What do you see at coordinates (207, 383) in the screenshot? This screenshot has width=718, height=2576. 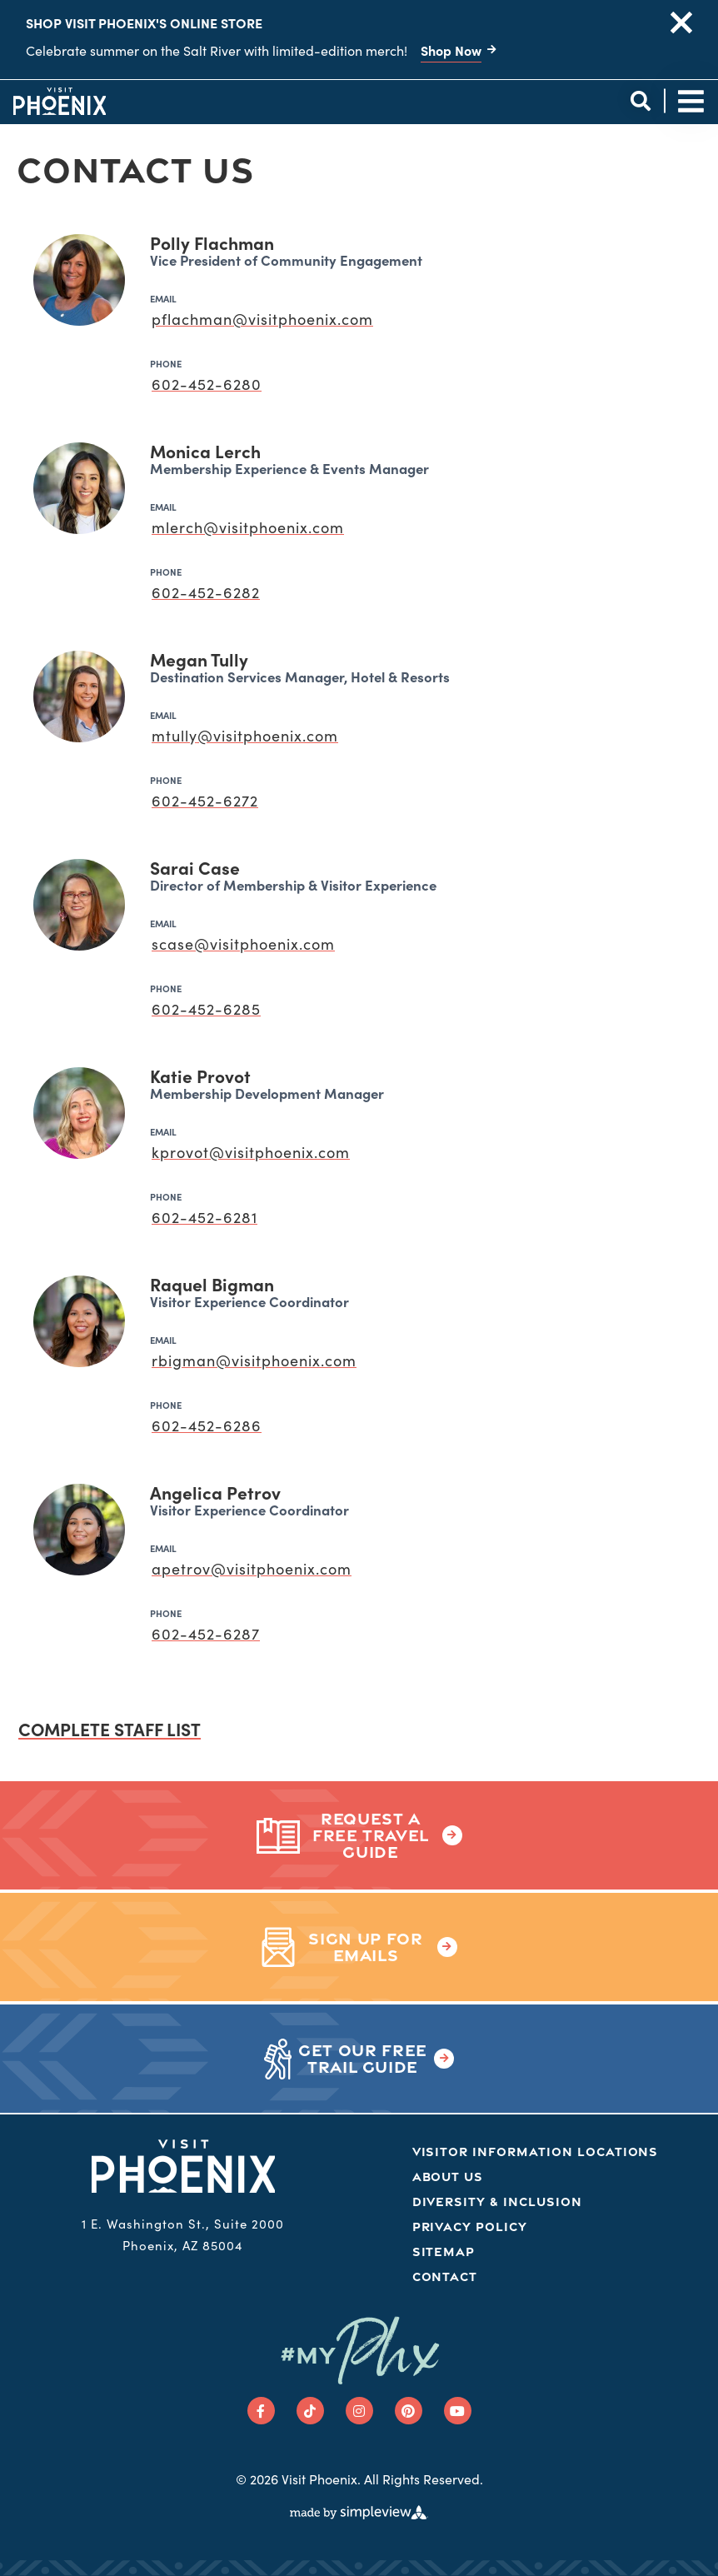 I see `602-452-6280` at bounding box center [207, 383].